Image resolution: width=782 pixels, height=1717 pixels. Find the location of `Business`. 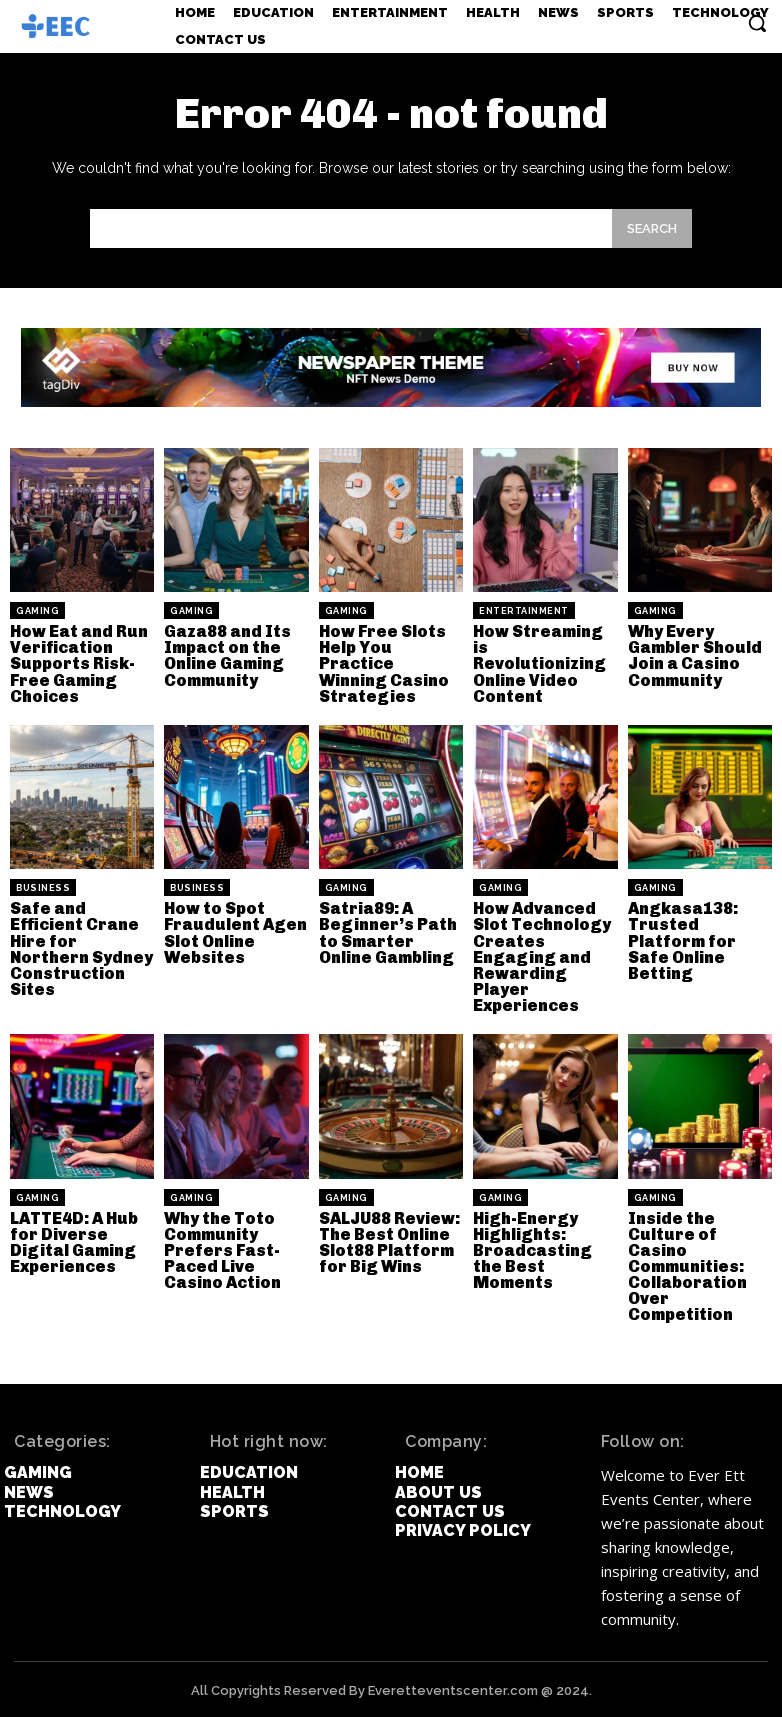

Business is located at coordinates (43, 888).